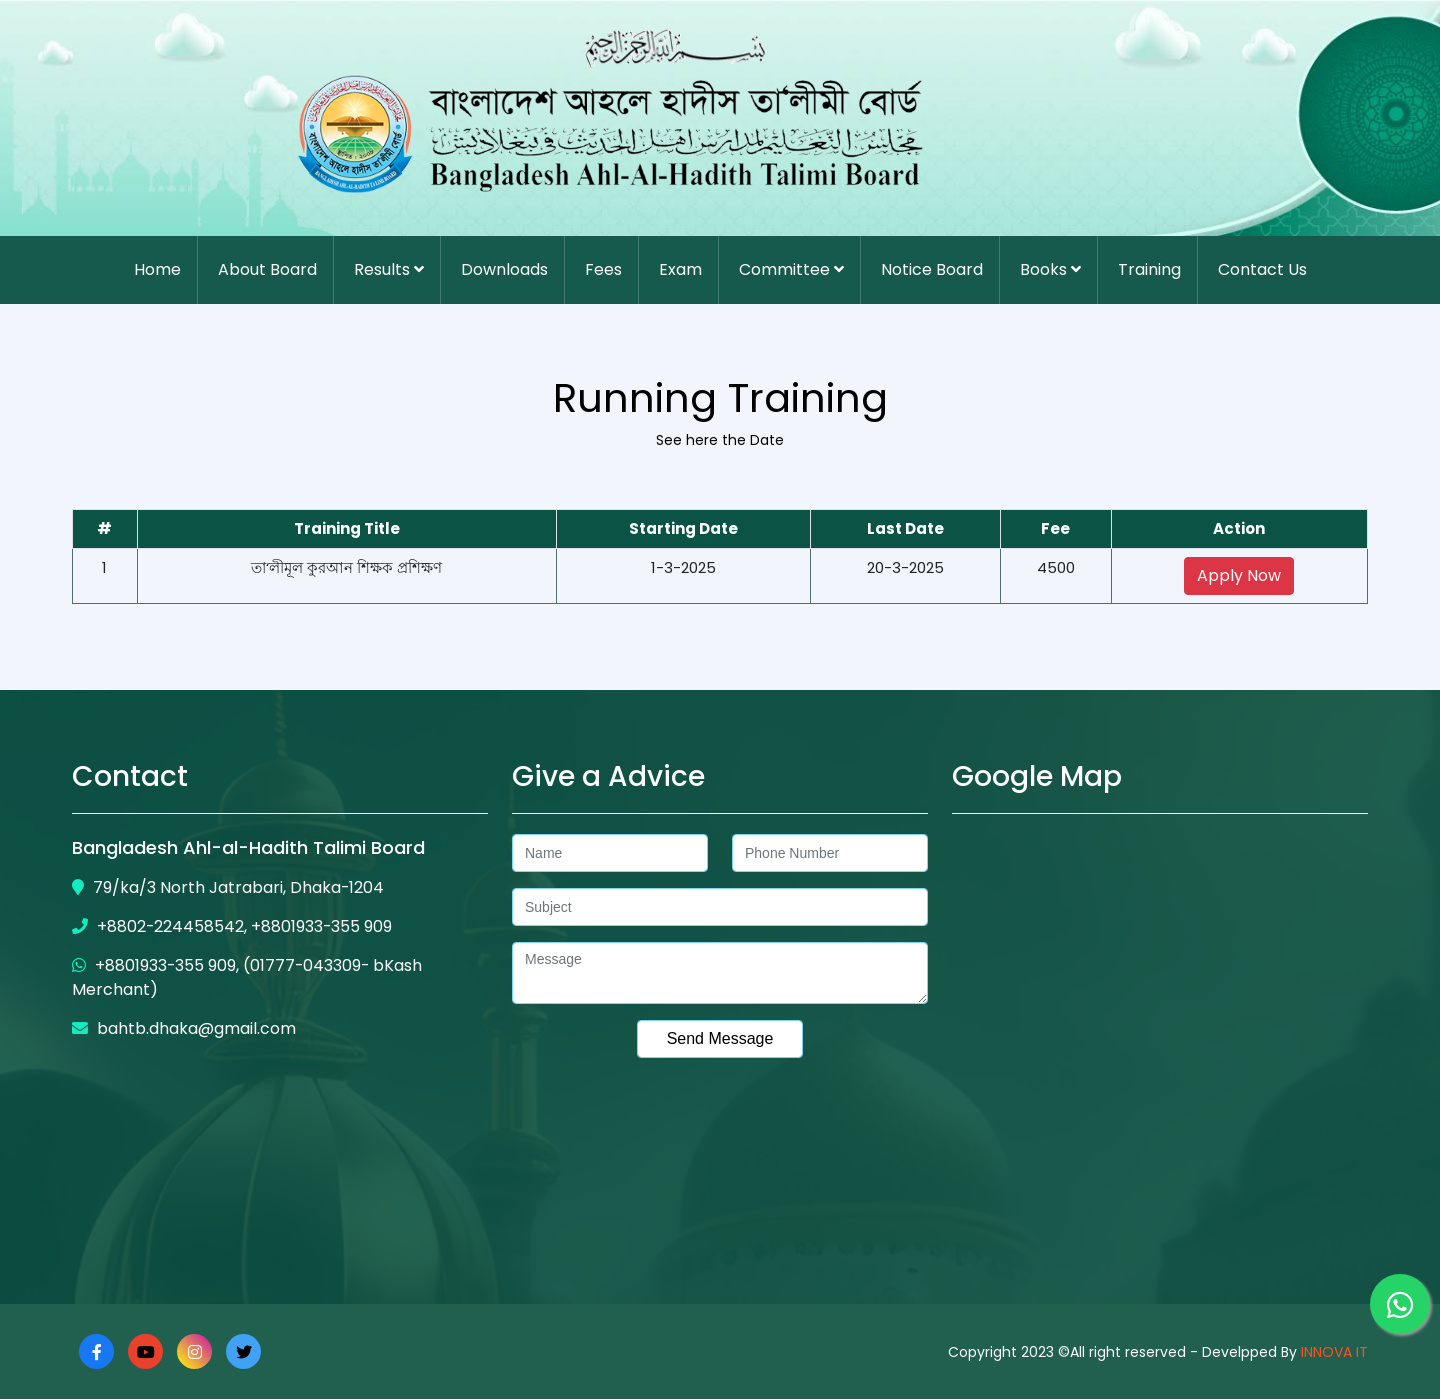 The width and height of the screenshot is (1440, 1399). I want to click on Contact Us, so click(1262, 269).